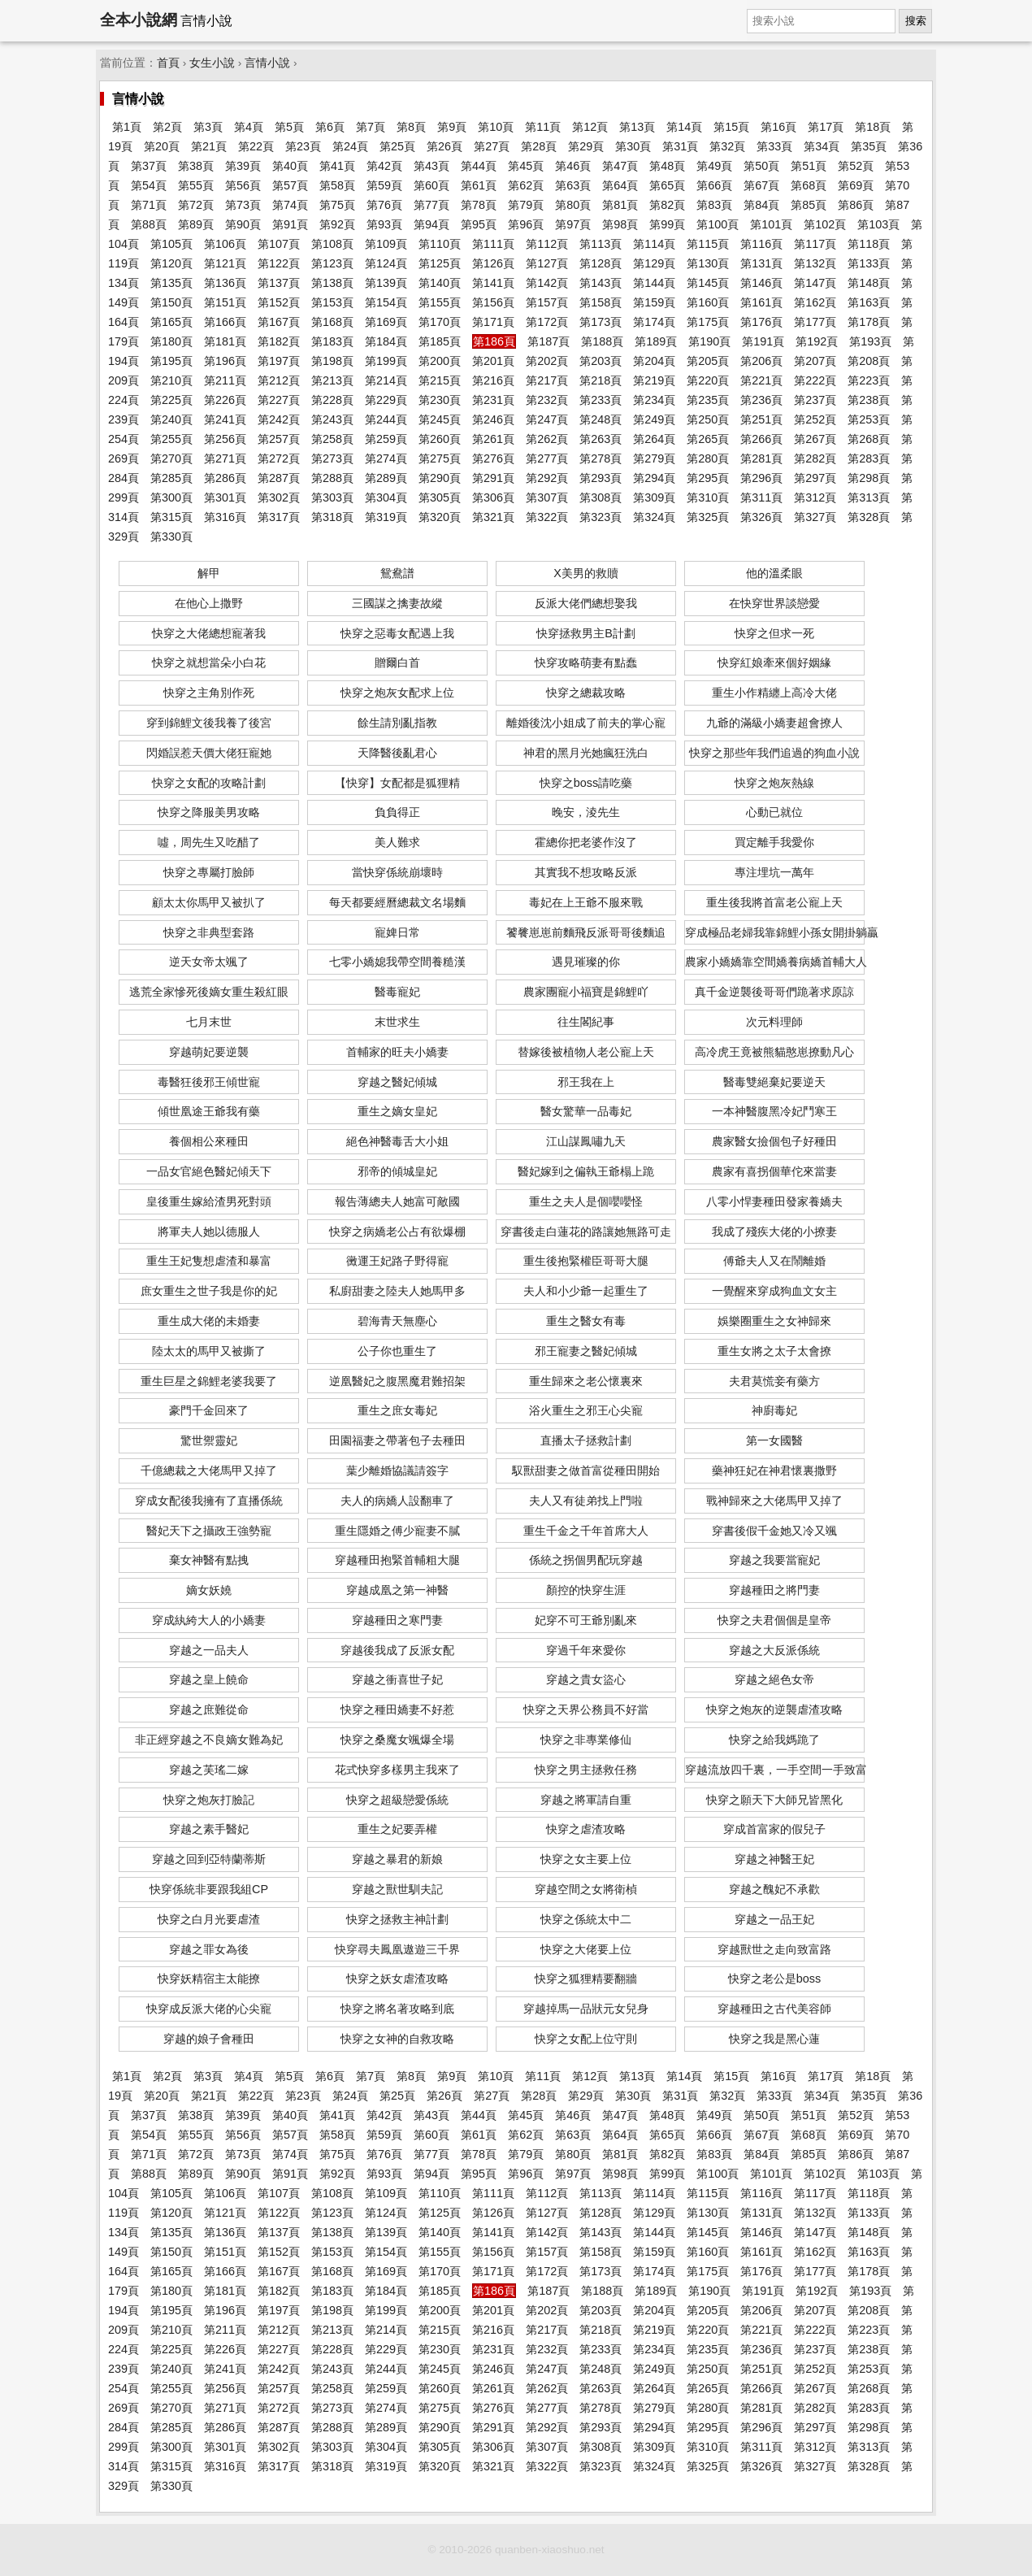 Image resolution: width=1032 pixels, height=2576 pixels. What do you see at coordinates (289, 126) in the screenshot?
I see `第5頁` at bounding box center [289, 126].